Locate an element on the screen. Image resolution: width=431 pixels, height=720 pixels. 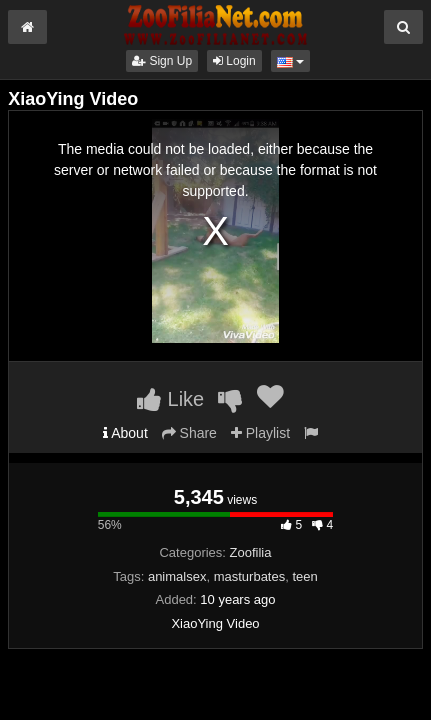
Zoofilia is located at coordinates (251, 552).